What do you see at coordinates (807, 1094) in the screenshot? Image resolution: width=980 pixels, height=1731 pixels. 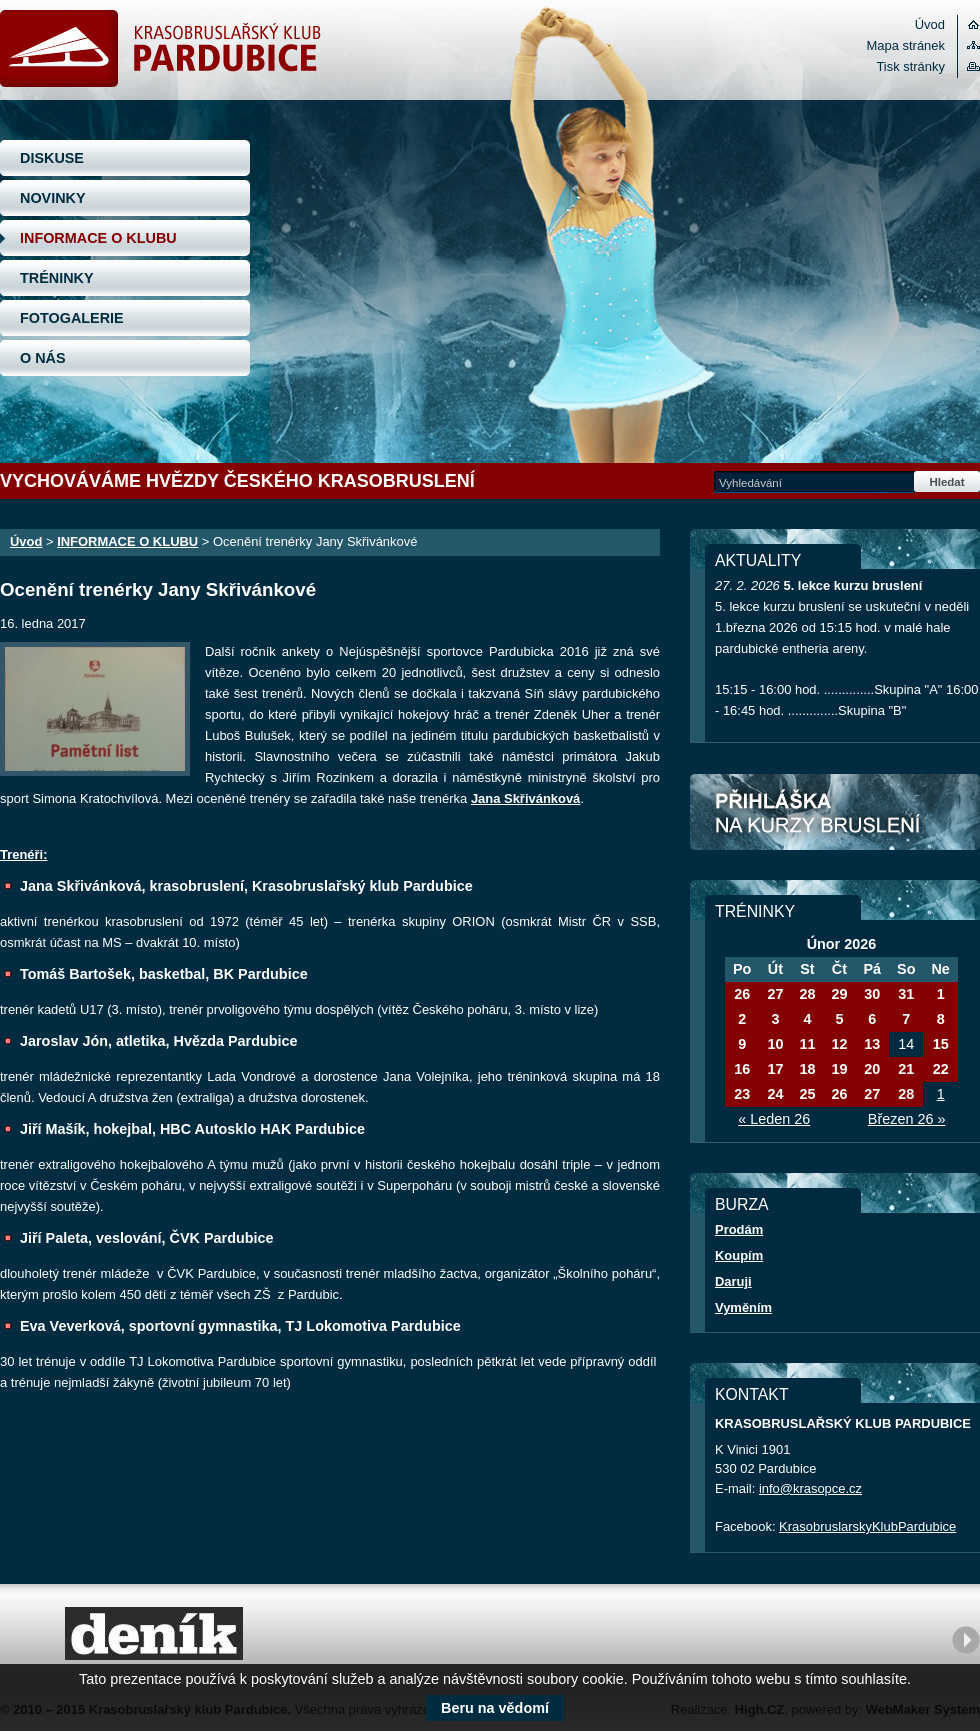 I see `25` at bounding box center [807, 1094].